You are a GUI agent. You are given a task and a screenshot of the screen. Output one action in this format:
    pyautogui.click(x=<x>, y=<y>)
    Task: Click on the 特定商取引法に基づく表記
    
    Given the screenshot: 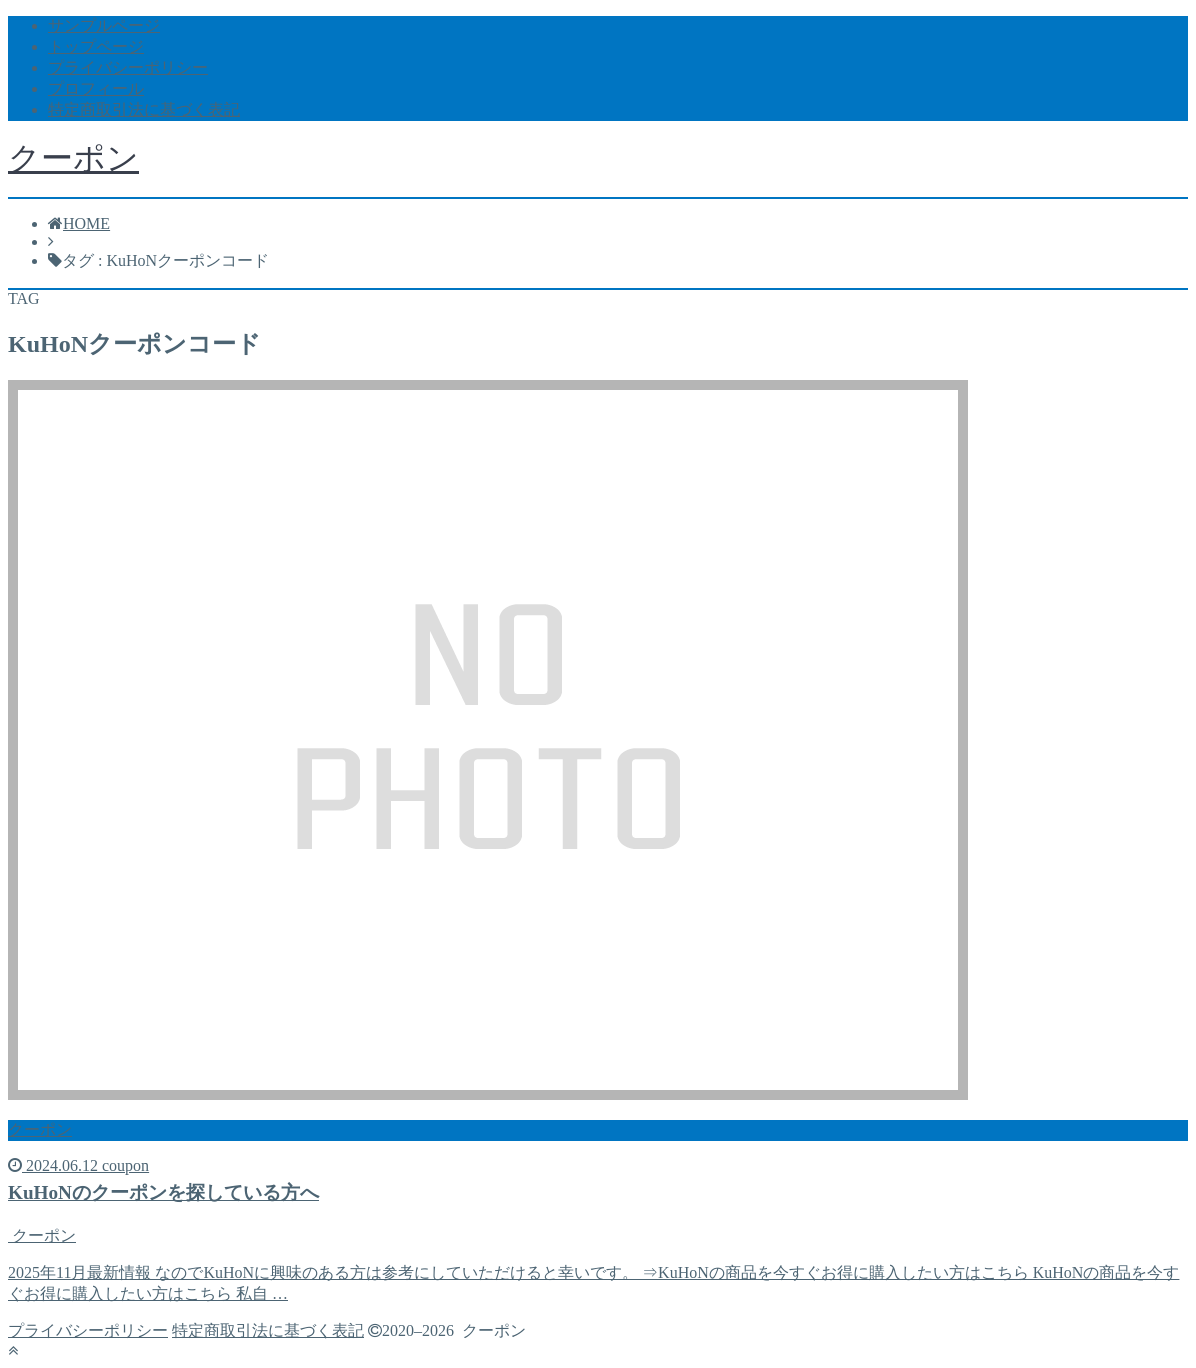 What is the action you would take?
    pyautogui.click(x=144, y=109)
    